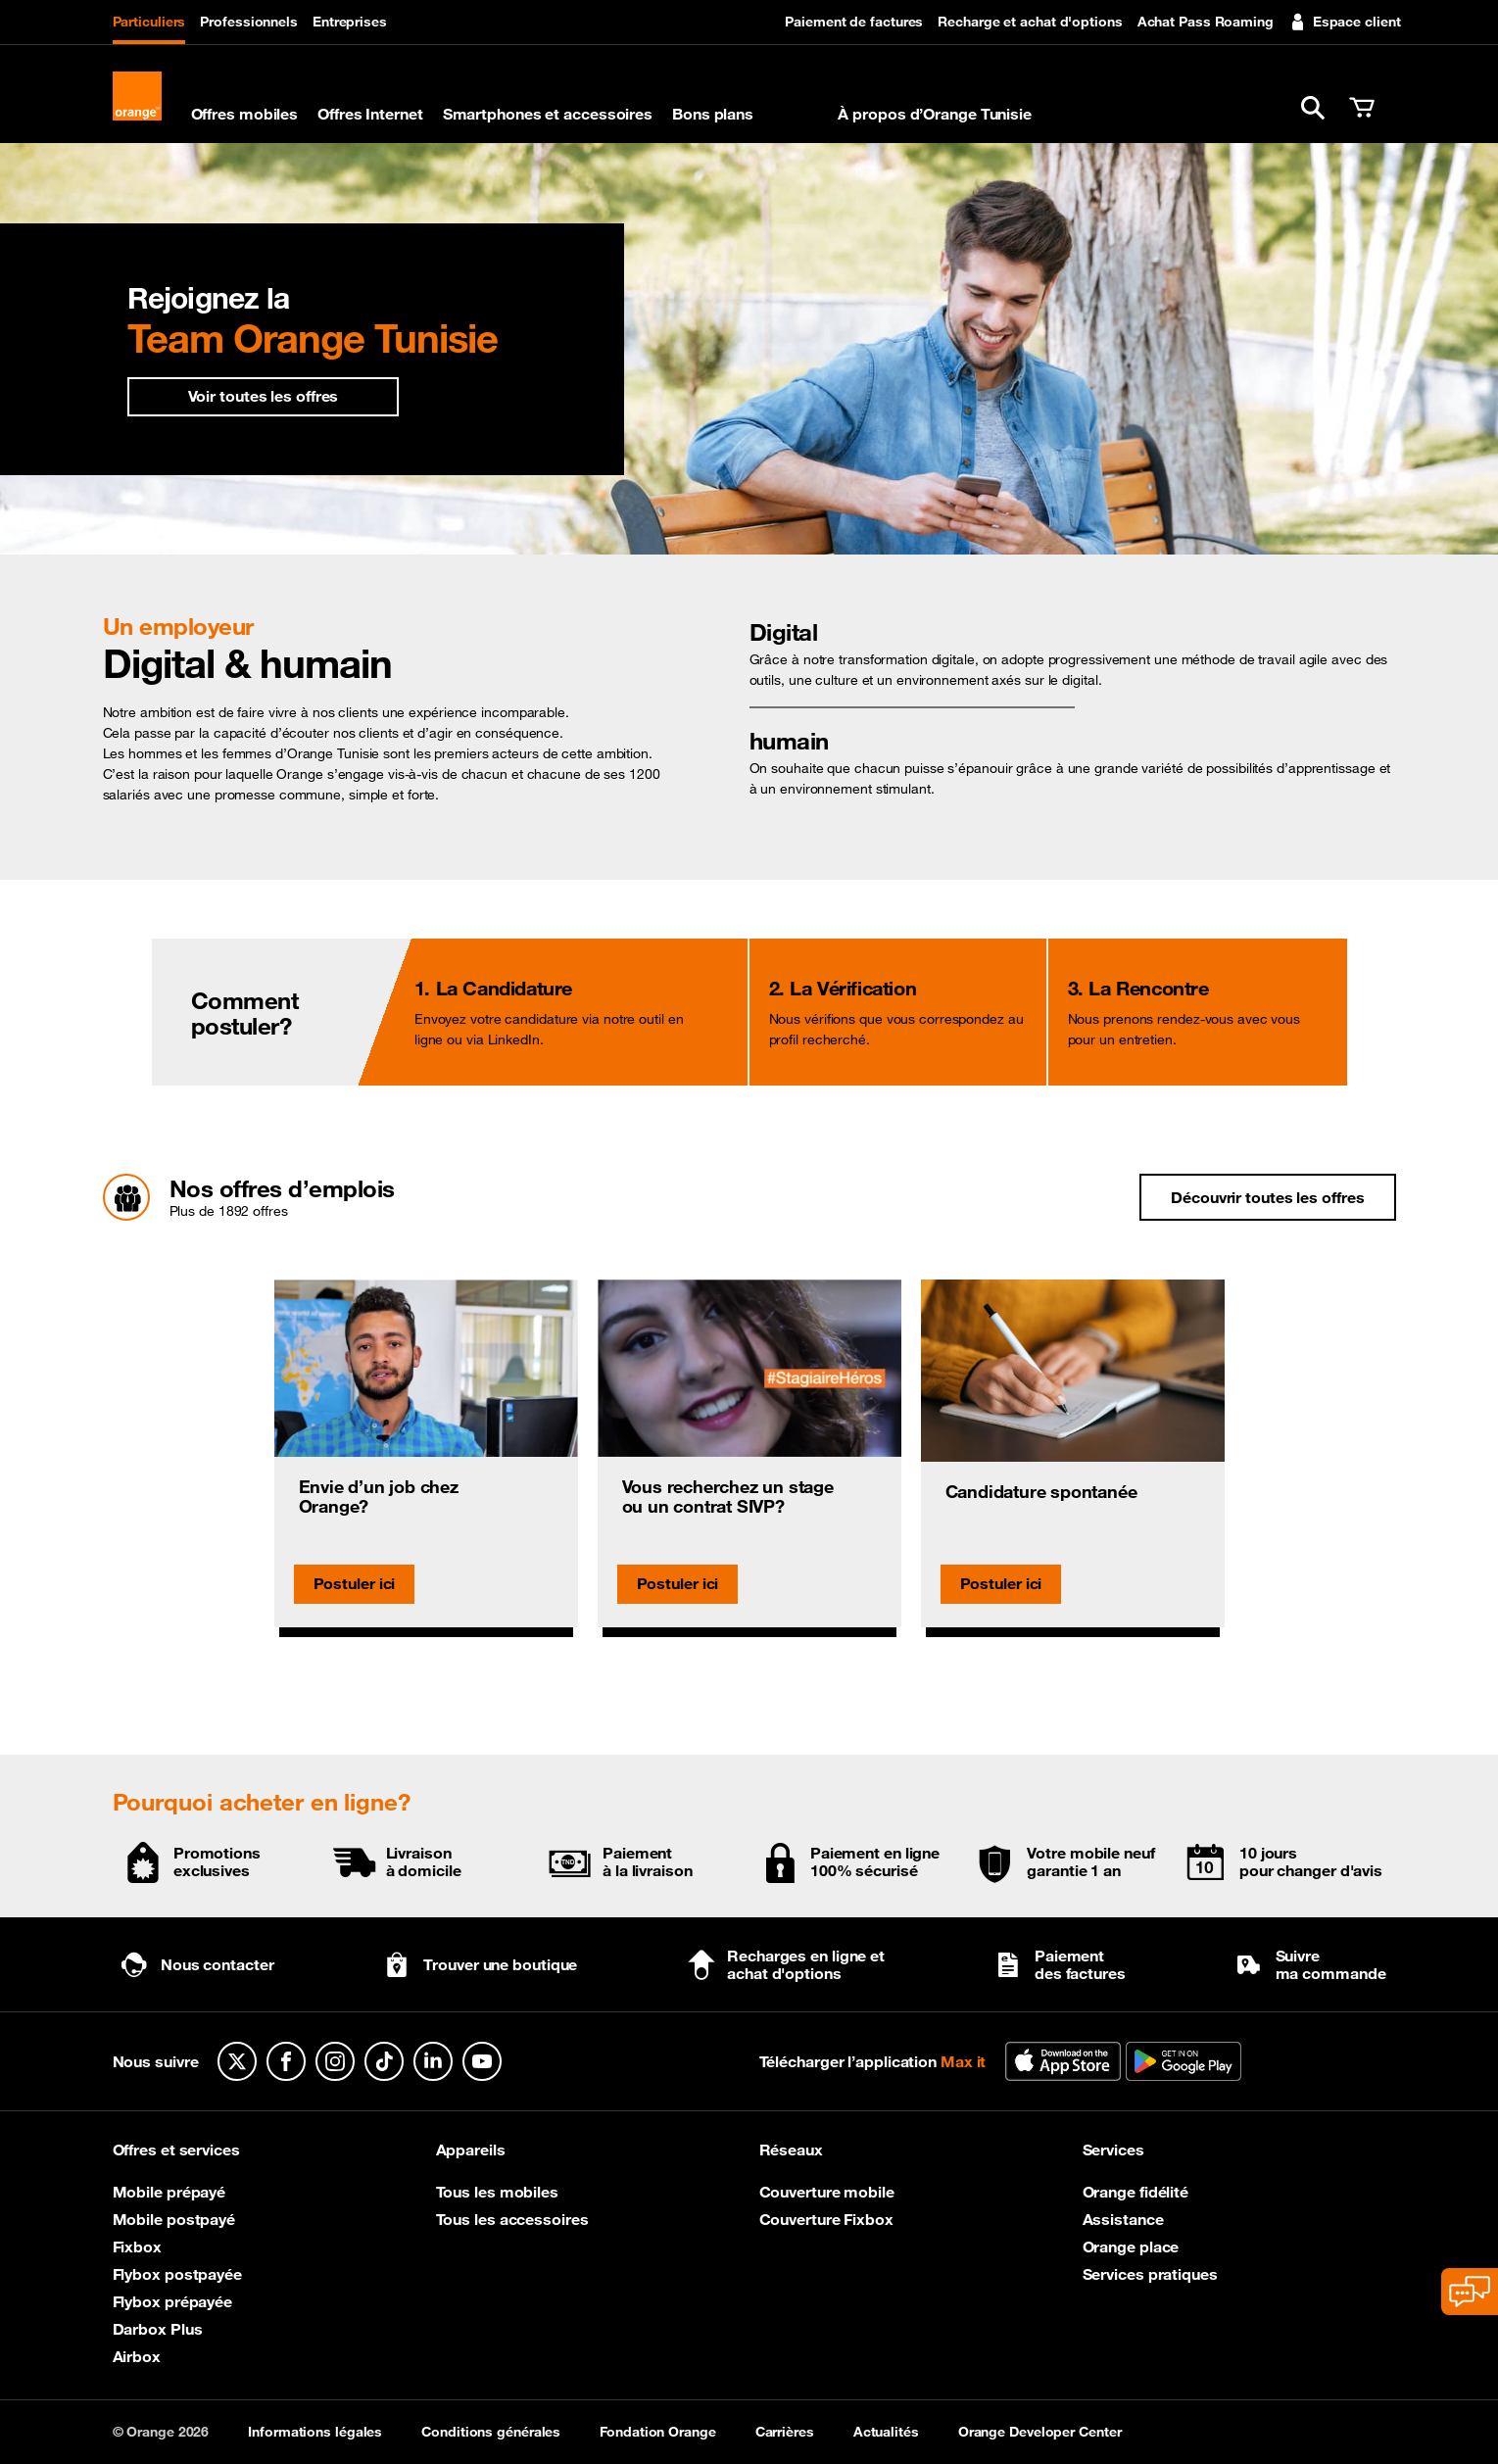  Describe the element at coordinates (1136, 2191) in the screenshot. I see `Orange fidélité` at that location.